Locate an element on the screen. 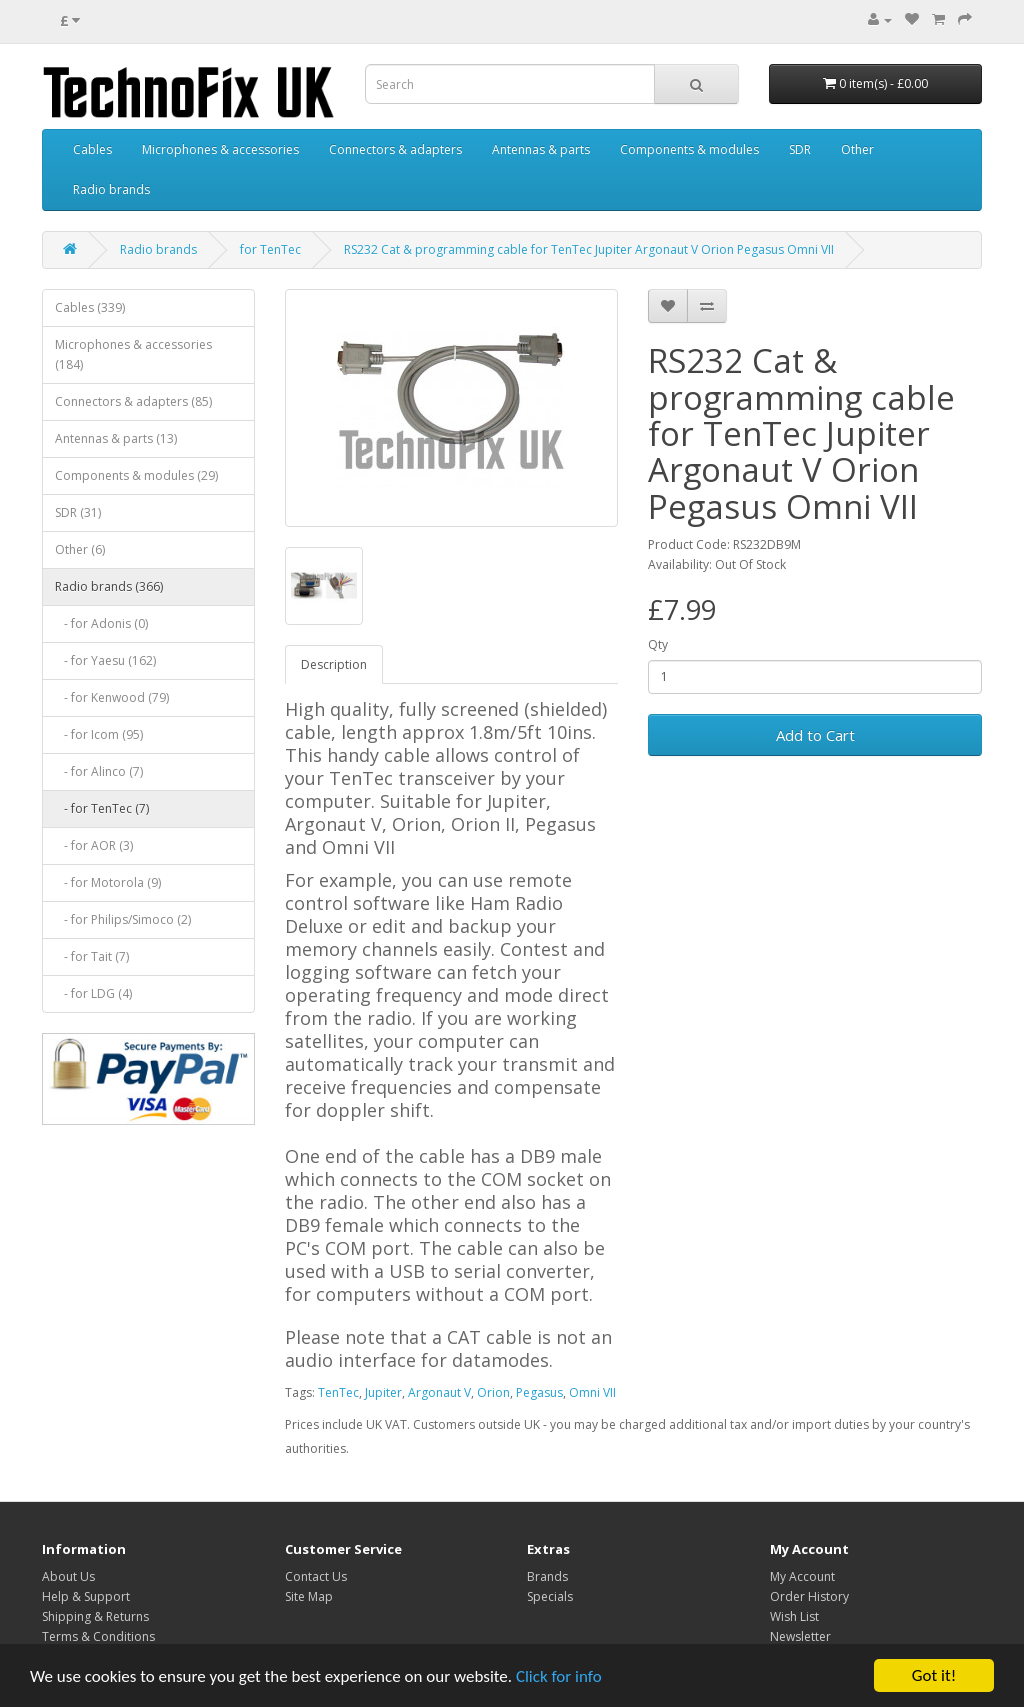  About Us is located at coordinates (68, 1576).